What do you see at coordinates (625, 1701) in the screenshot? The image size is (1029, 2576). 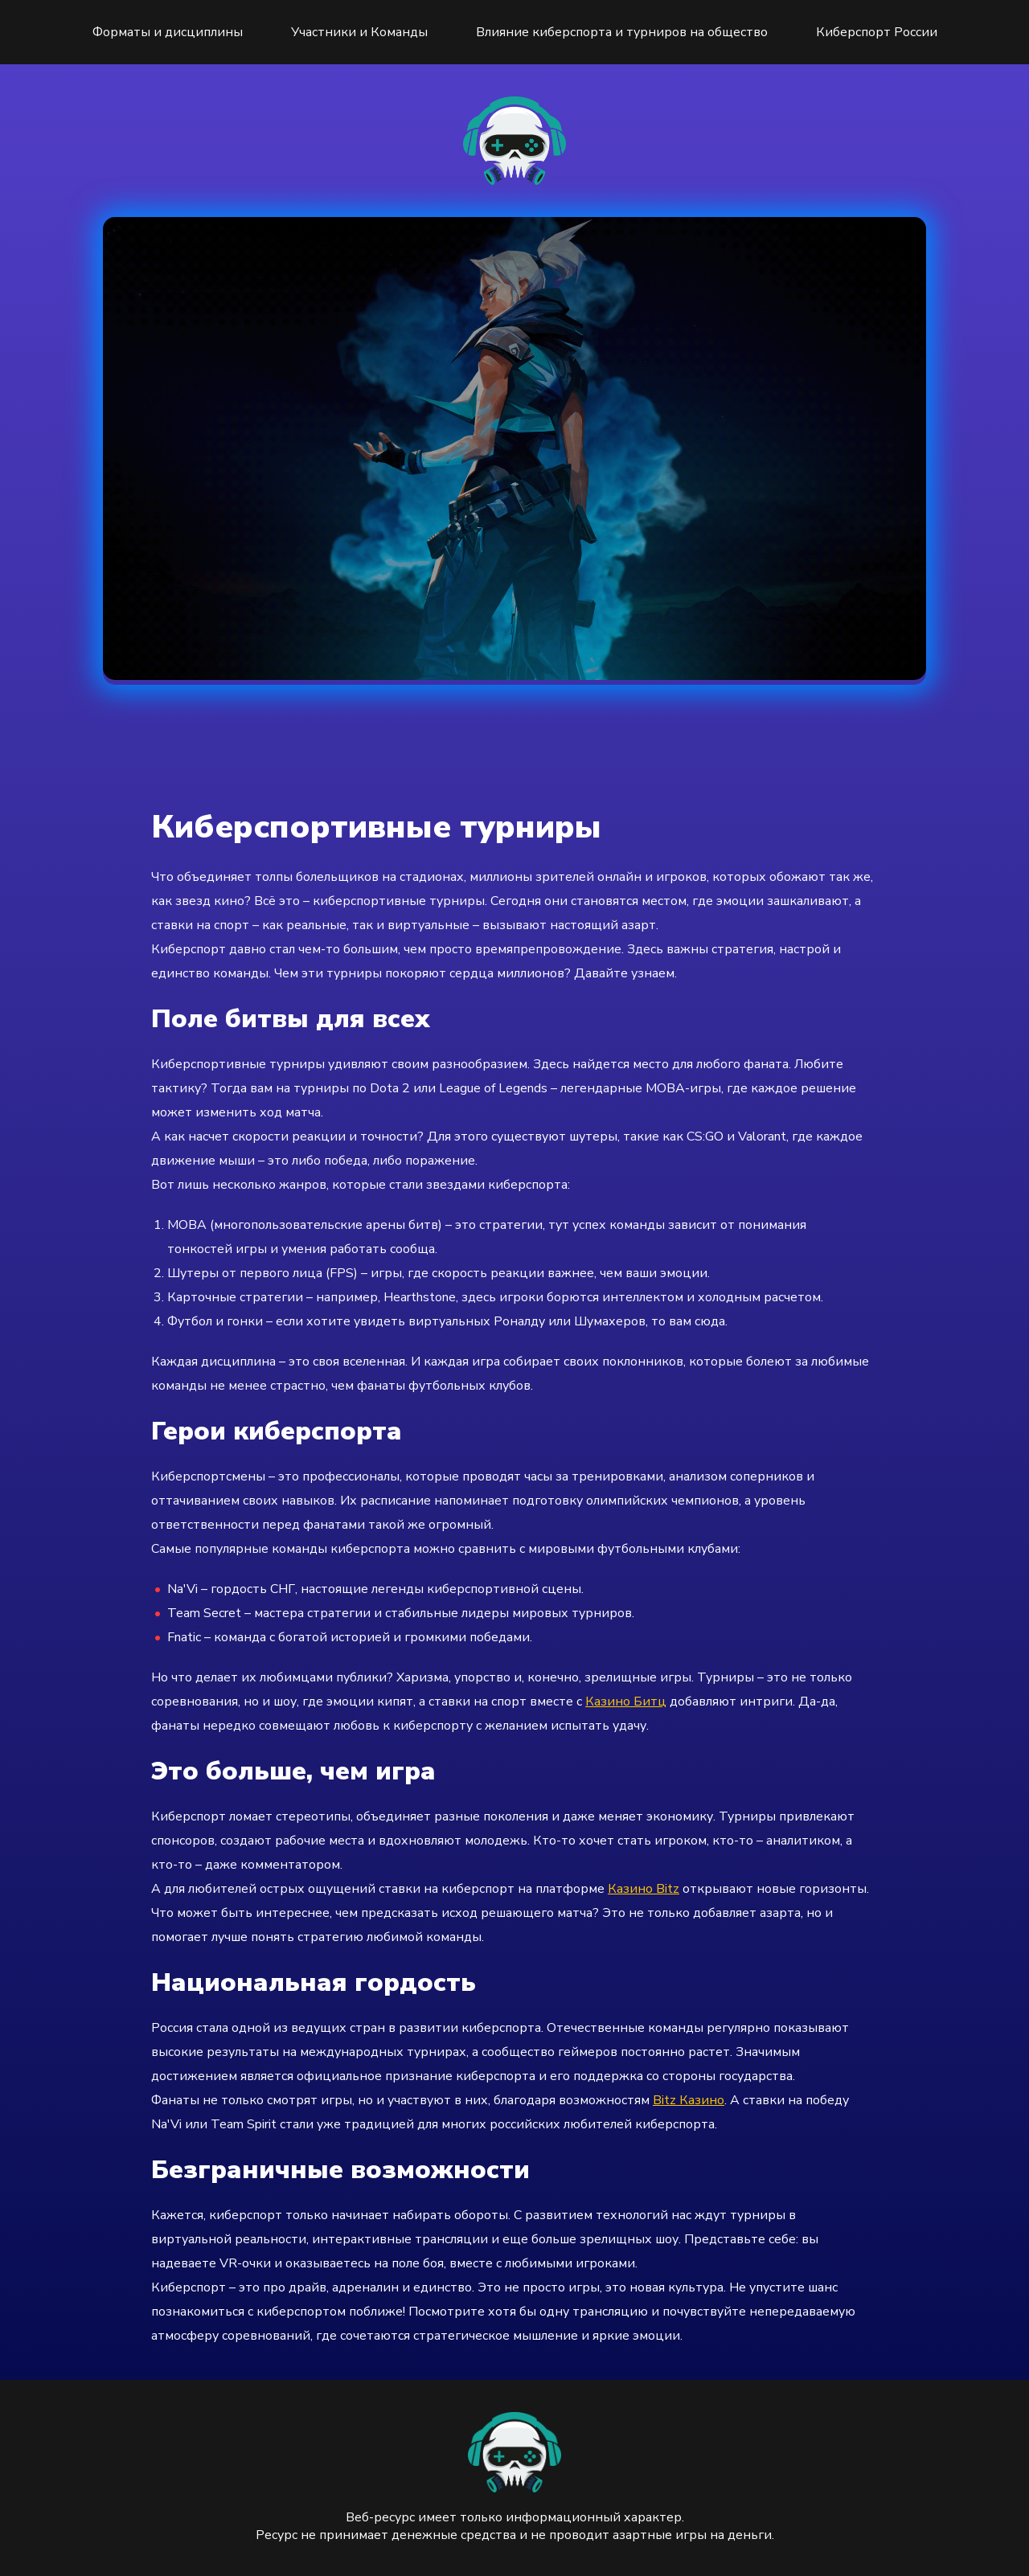 I see `Казино Битц` at bounding box center [625, 1701].